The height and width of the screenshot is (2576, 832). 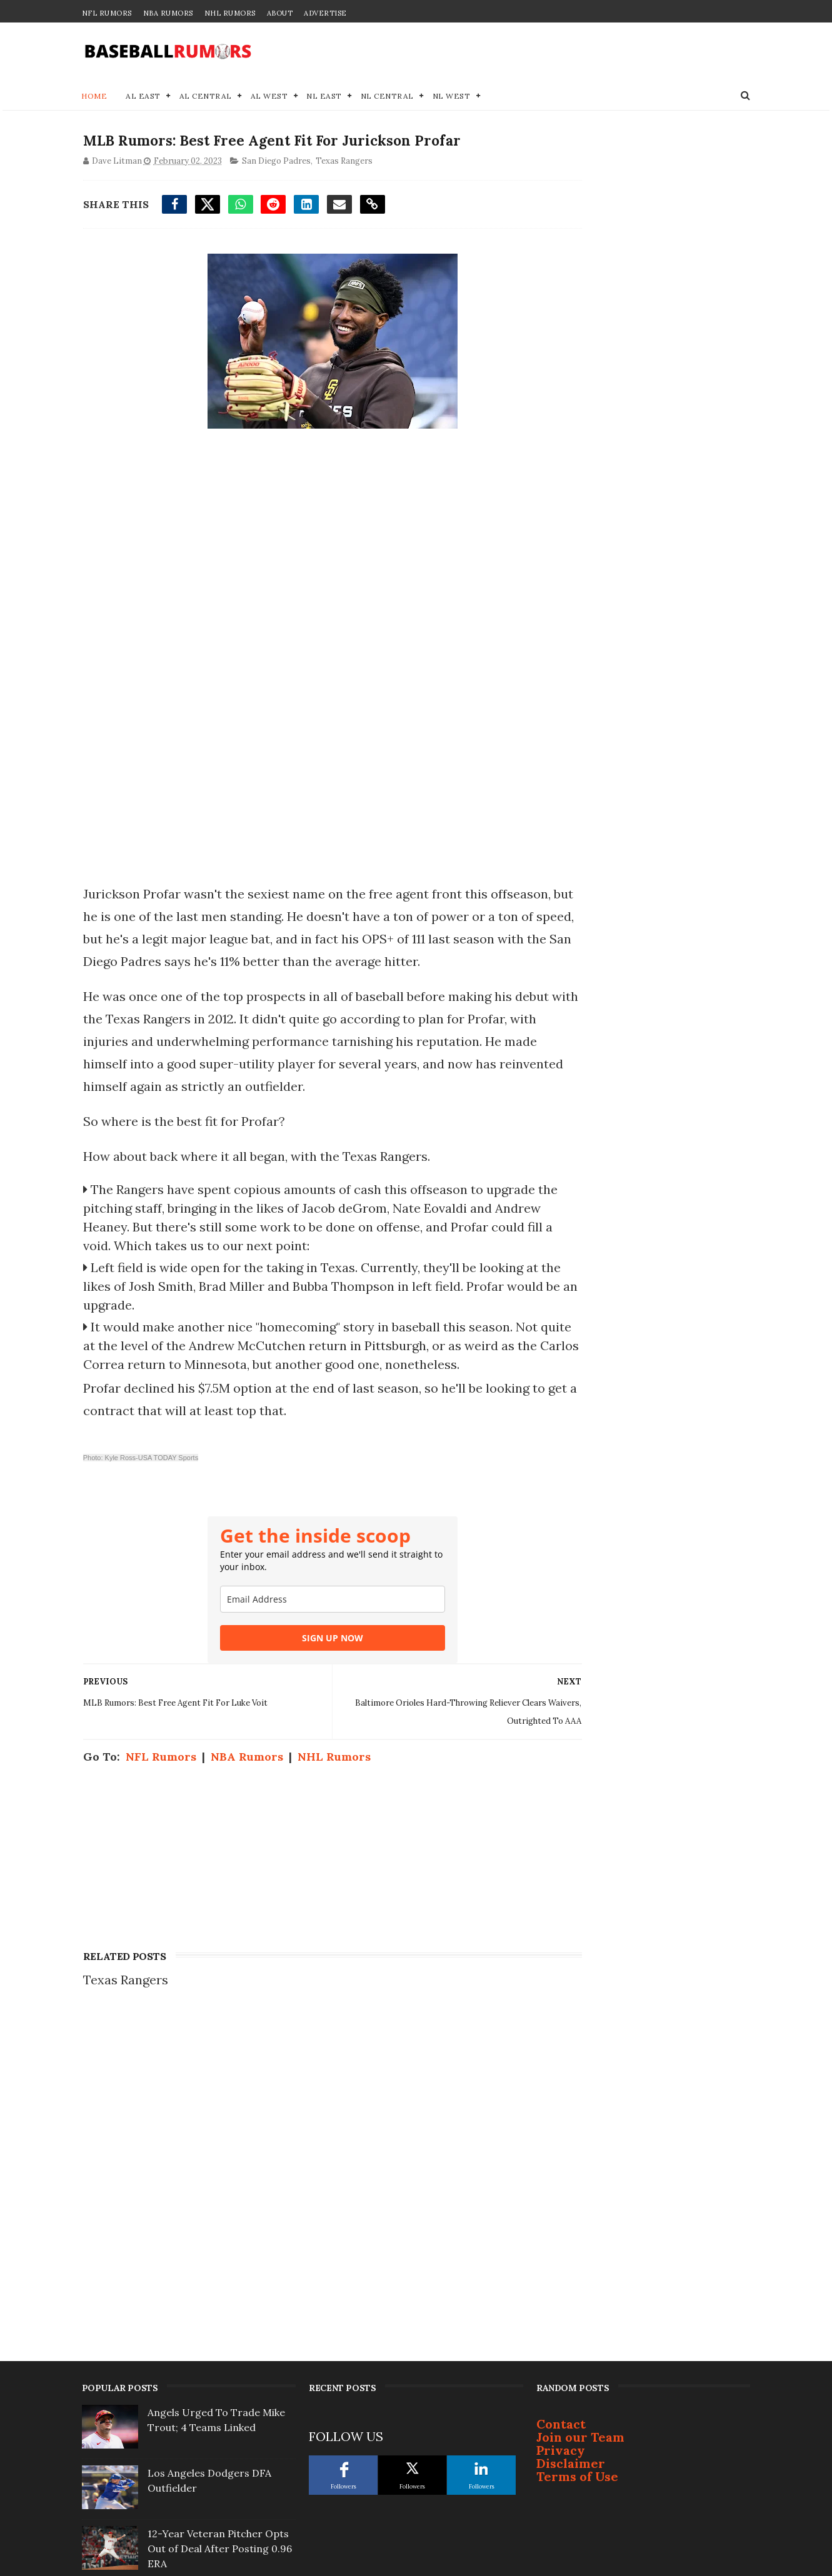 I want to click on Texas Rangers, so click(x=342, y=164).